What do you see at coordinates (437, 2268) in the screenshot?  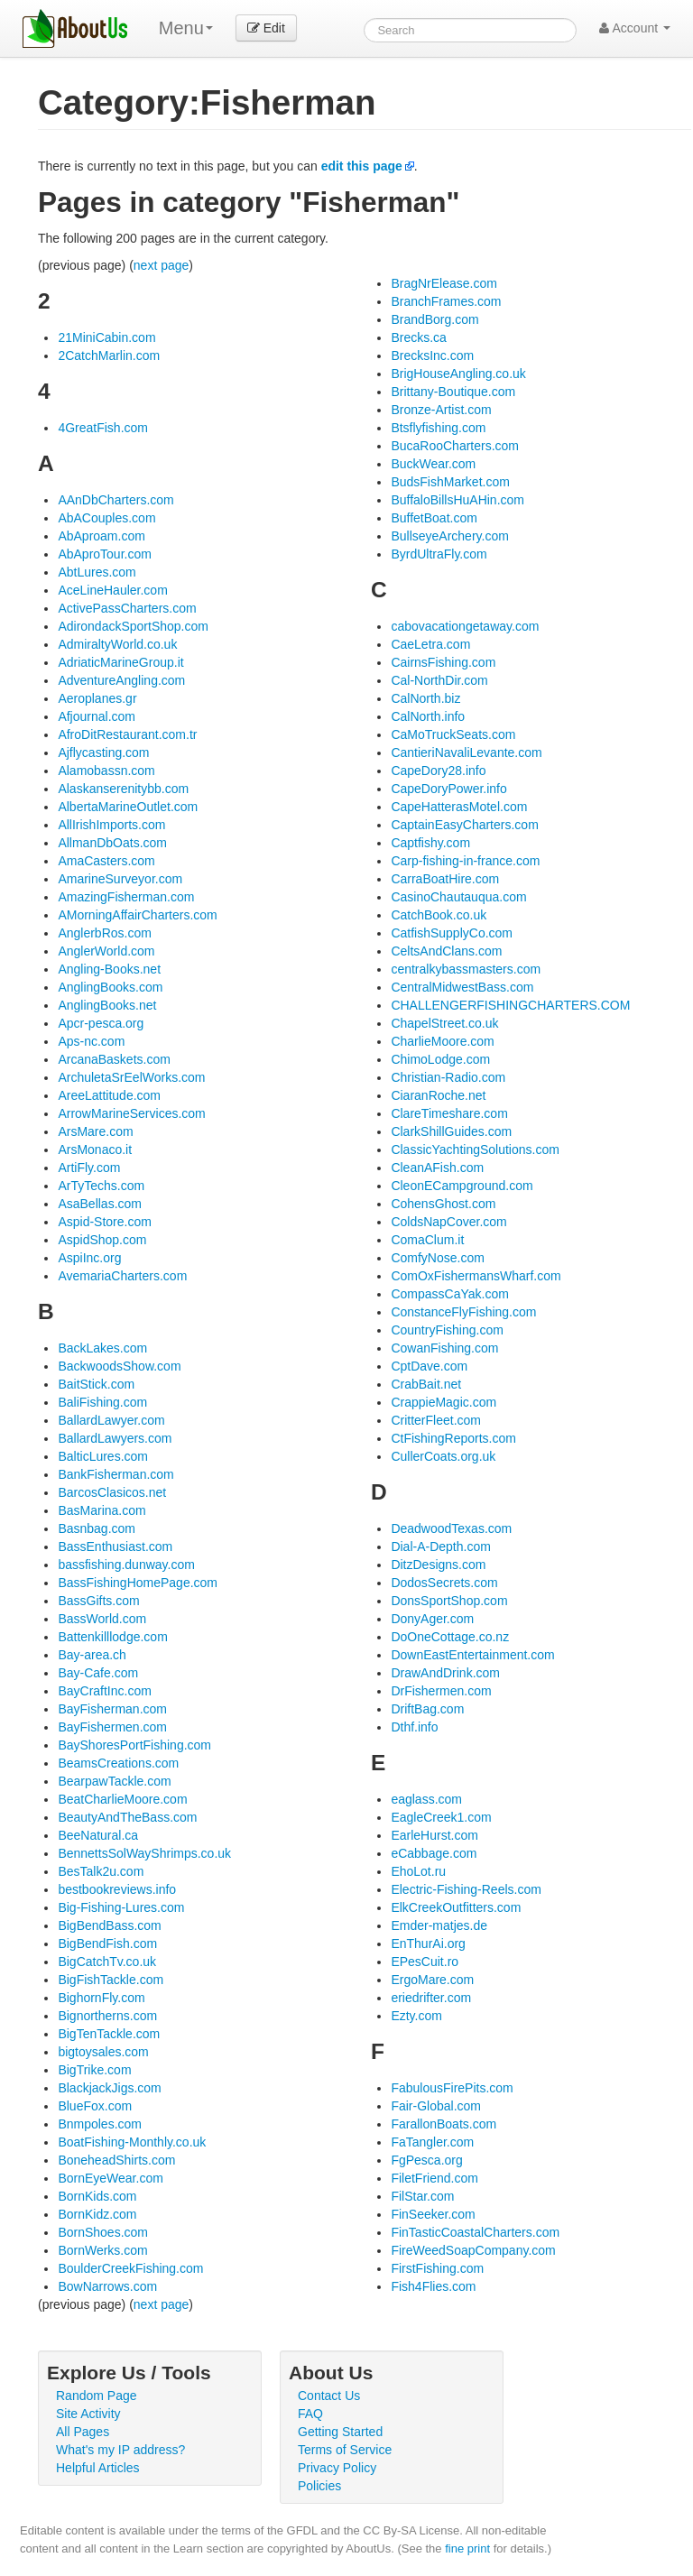 I see `FirstFishing.com` at bounding box center [437, 2268].